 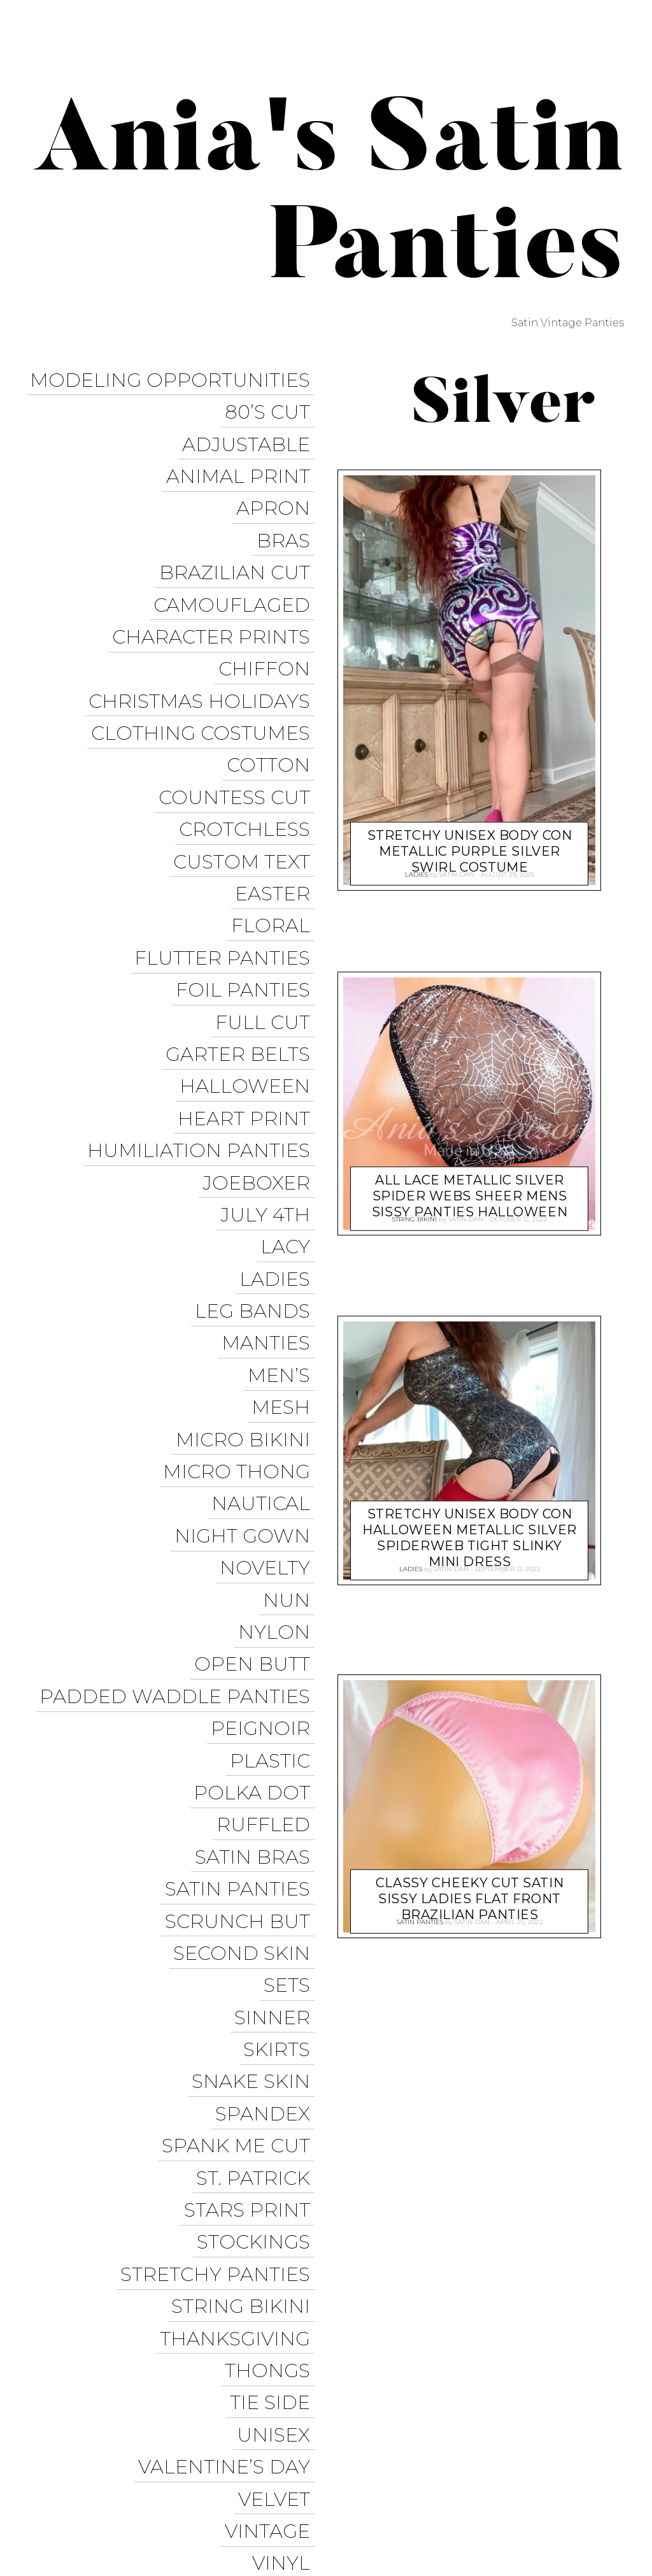 What do you see at coordinates (456, 872) in the screenshot?
I see `satin-dan` at bounding box center [456, 872].